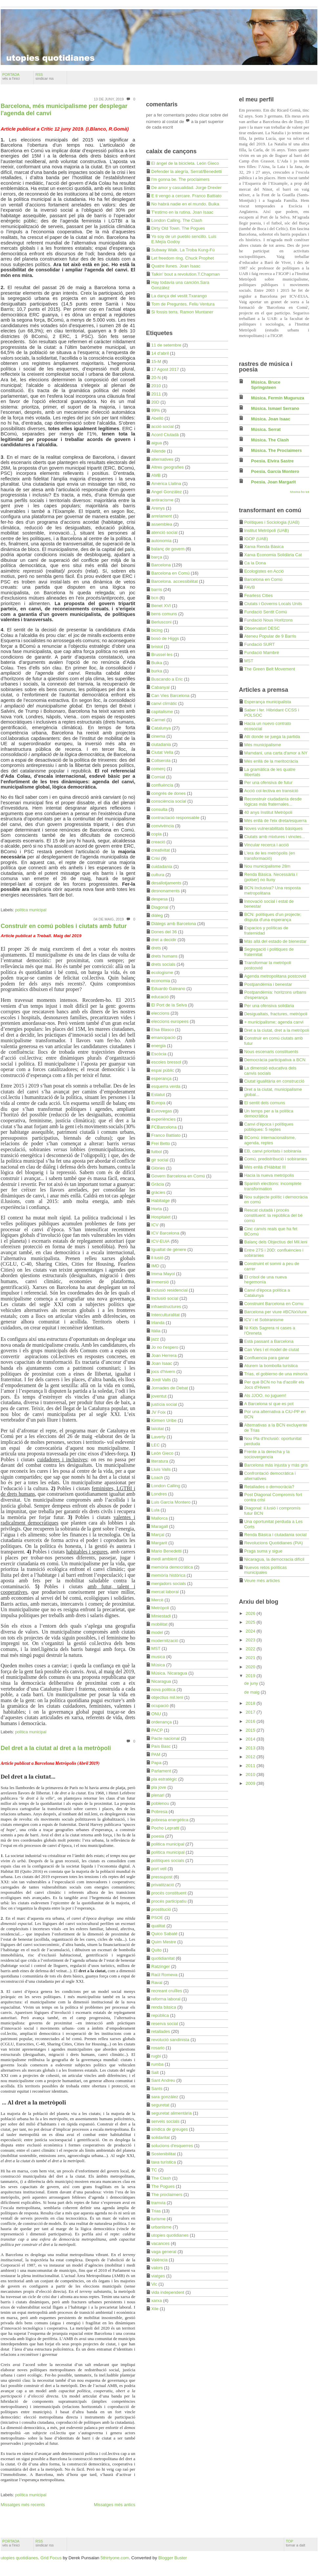 Image resolution: width=318 pixels, height=2576 pixels. What do you see at coordinates (250, 1675) in the screenshot?
I see `2019` at bounding box center [250, 1675].